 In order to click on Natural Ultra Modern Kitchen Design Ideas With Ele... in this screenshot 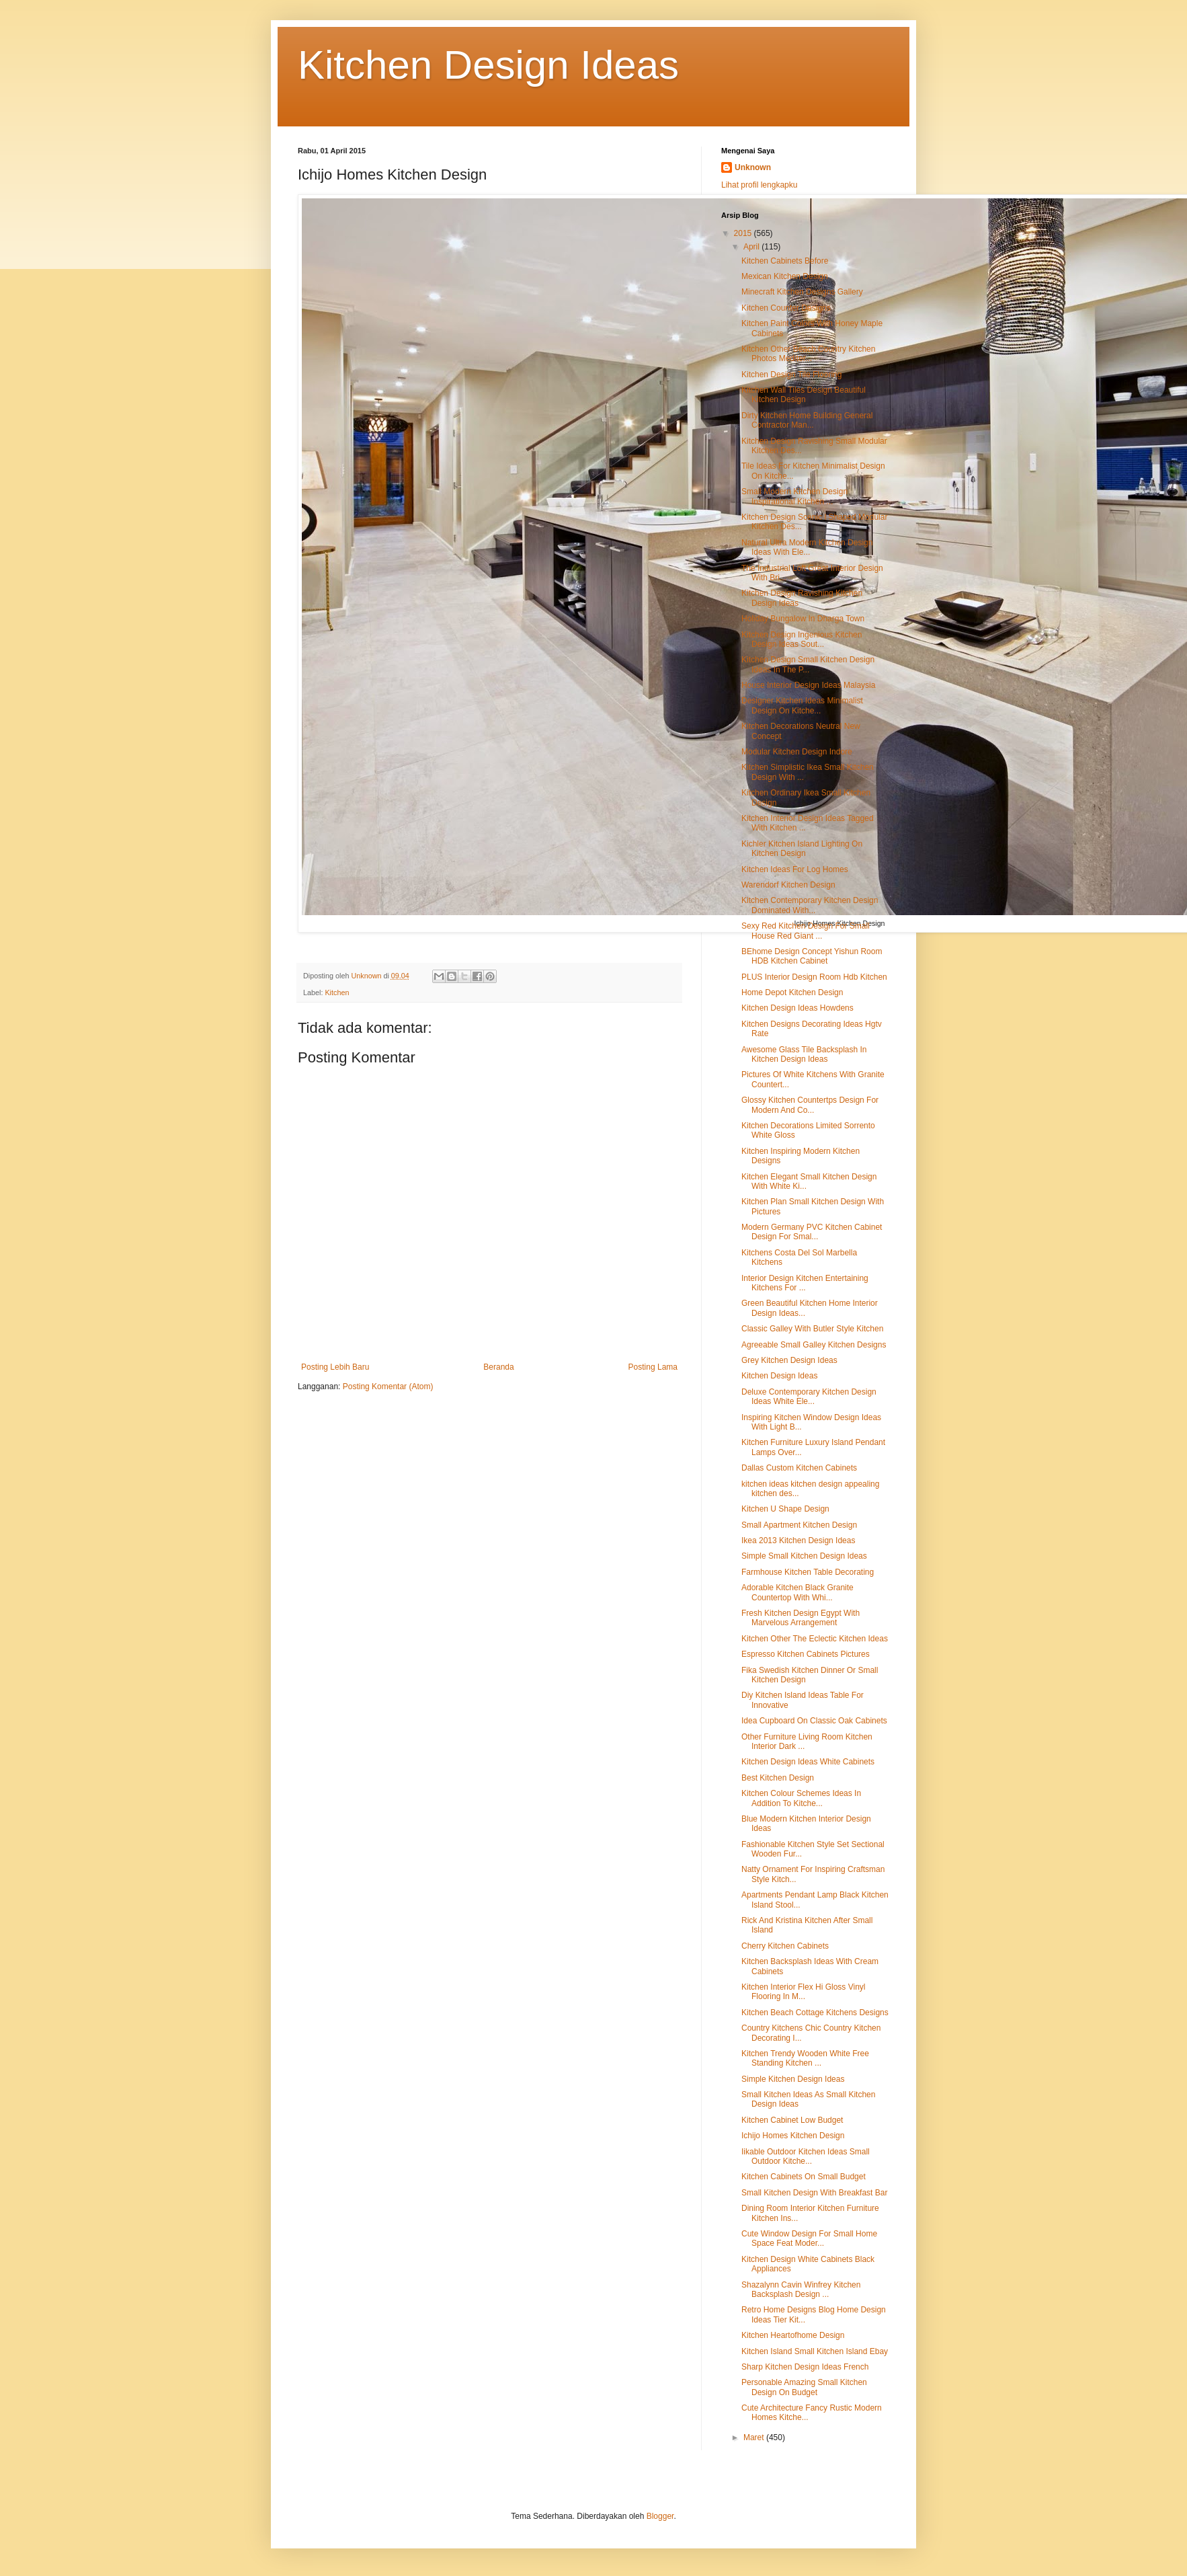, I will do `click(806, 547)`.